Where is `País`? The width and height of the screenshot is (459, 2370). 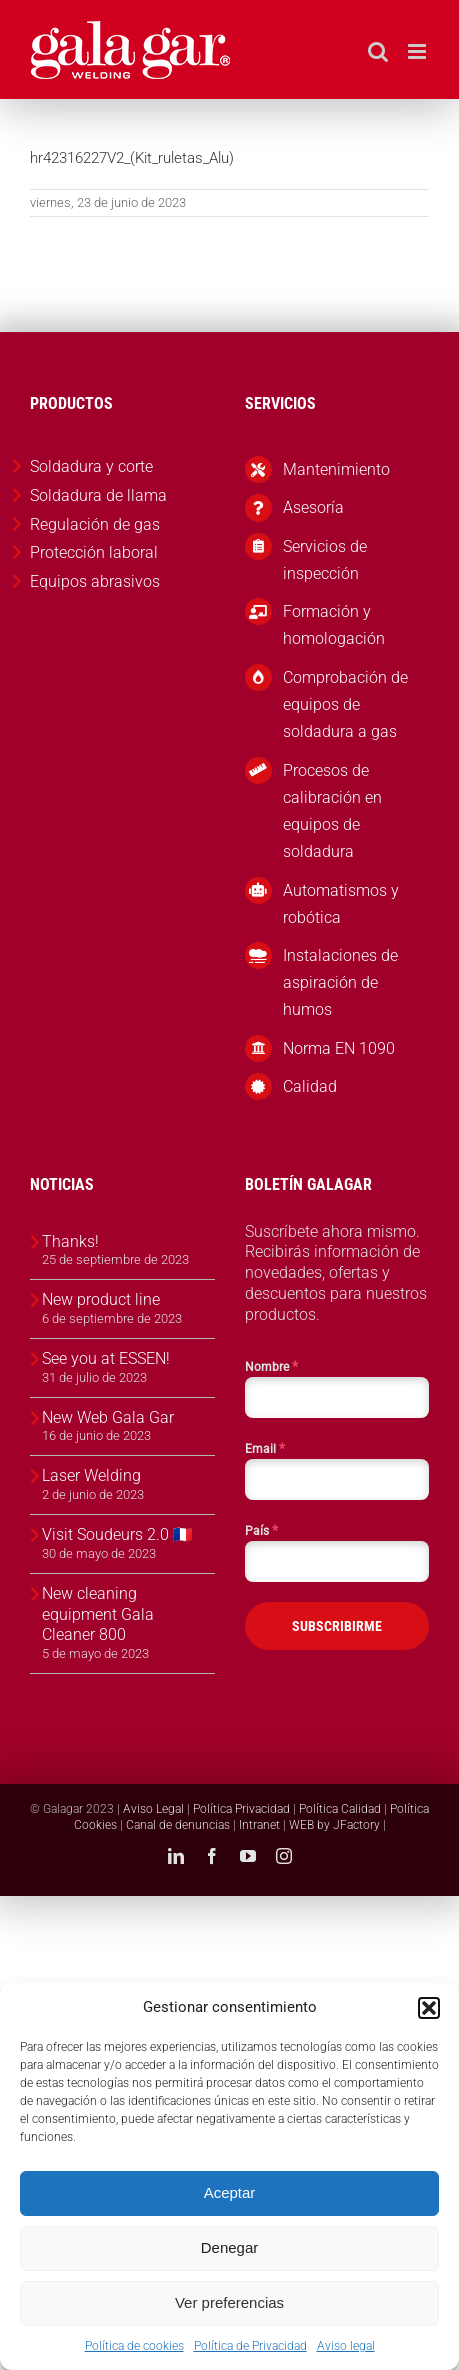 País is located at coordinates (261, 1530).